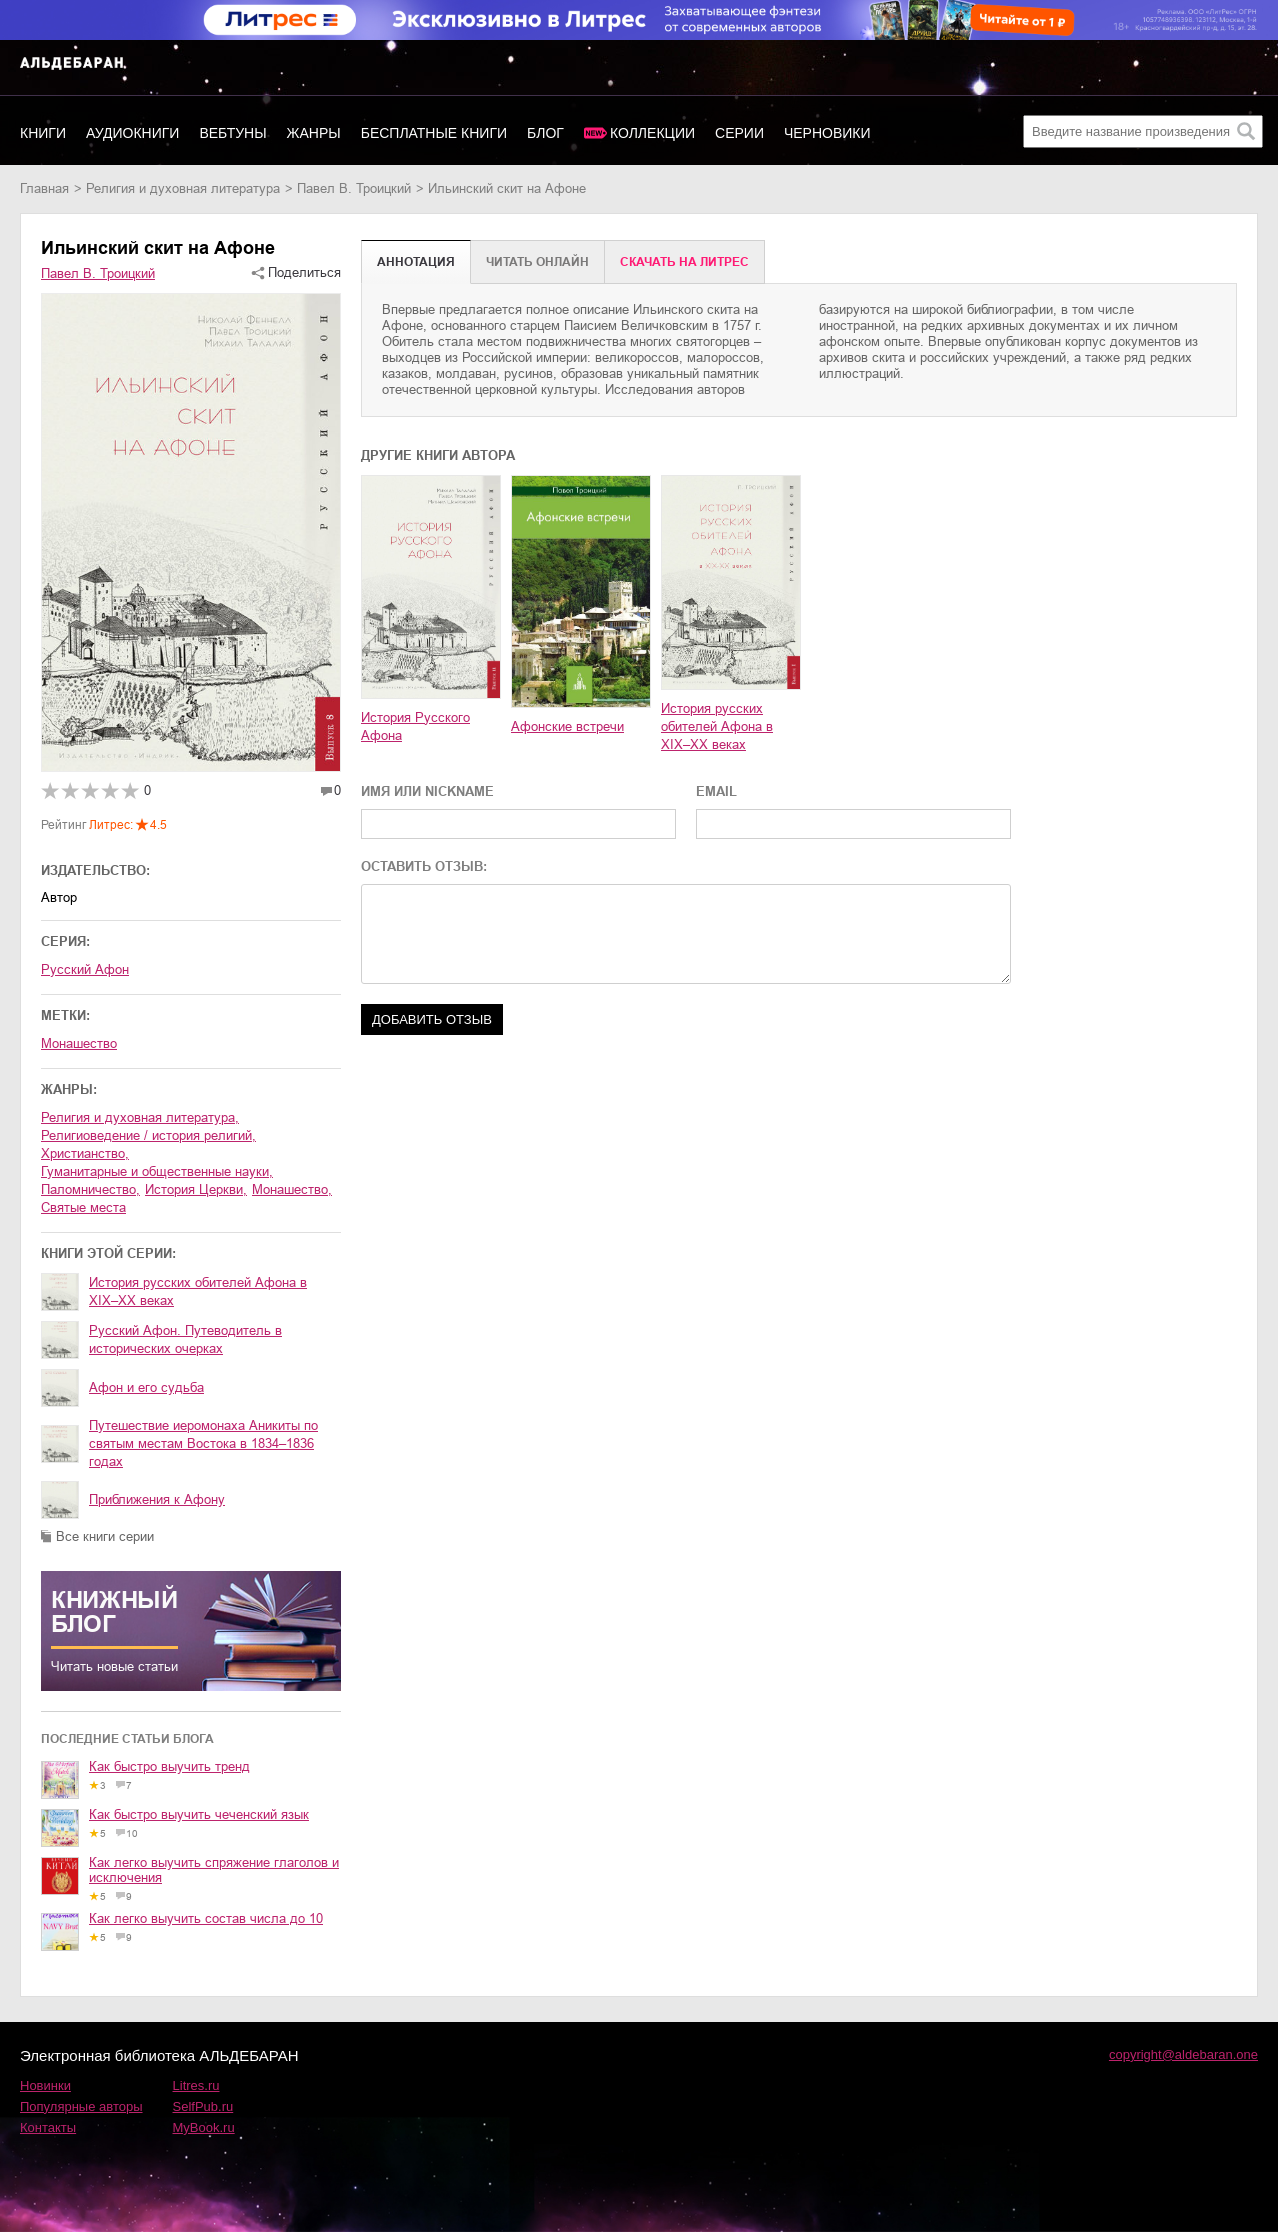  What do you see at coordinates (85, 969) in the screenshot?
I see `Русский Афон` at bounding box center [85, 969].